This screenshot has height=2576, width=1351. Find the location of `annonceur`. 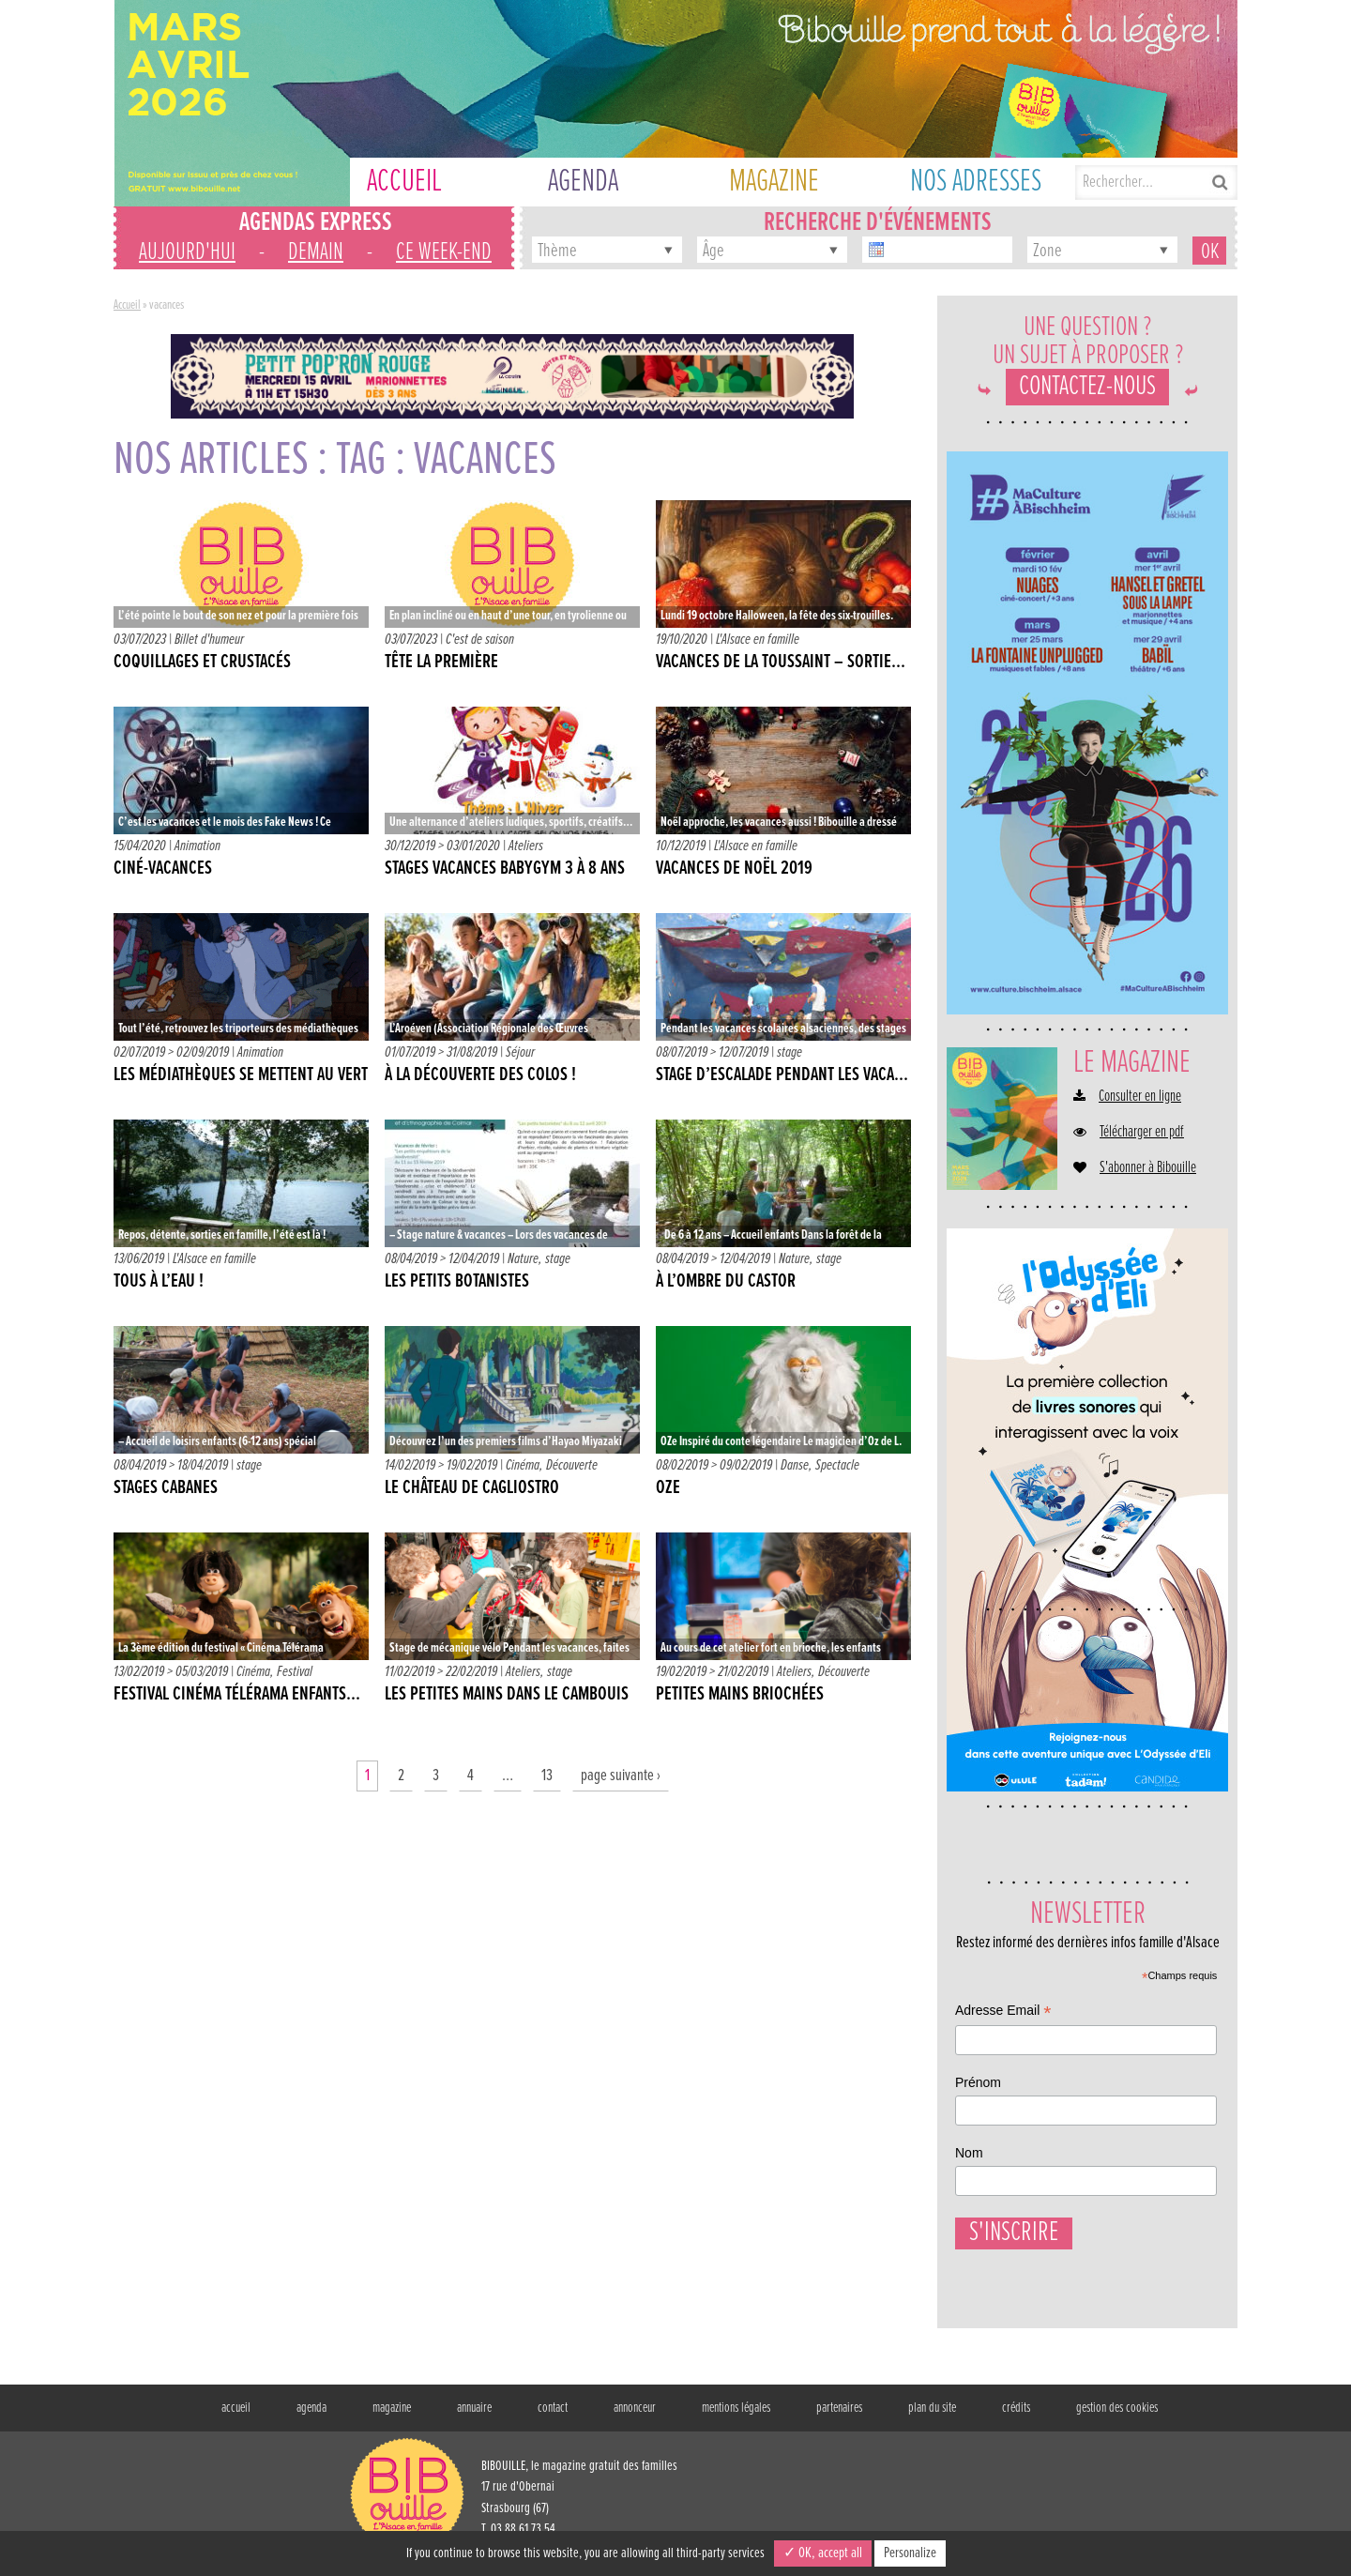

annonceur is located at coordinates (635, 2417).